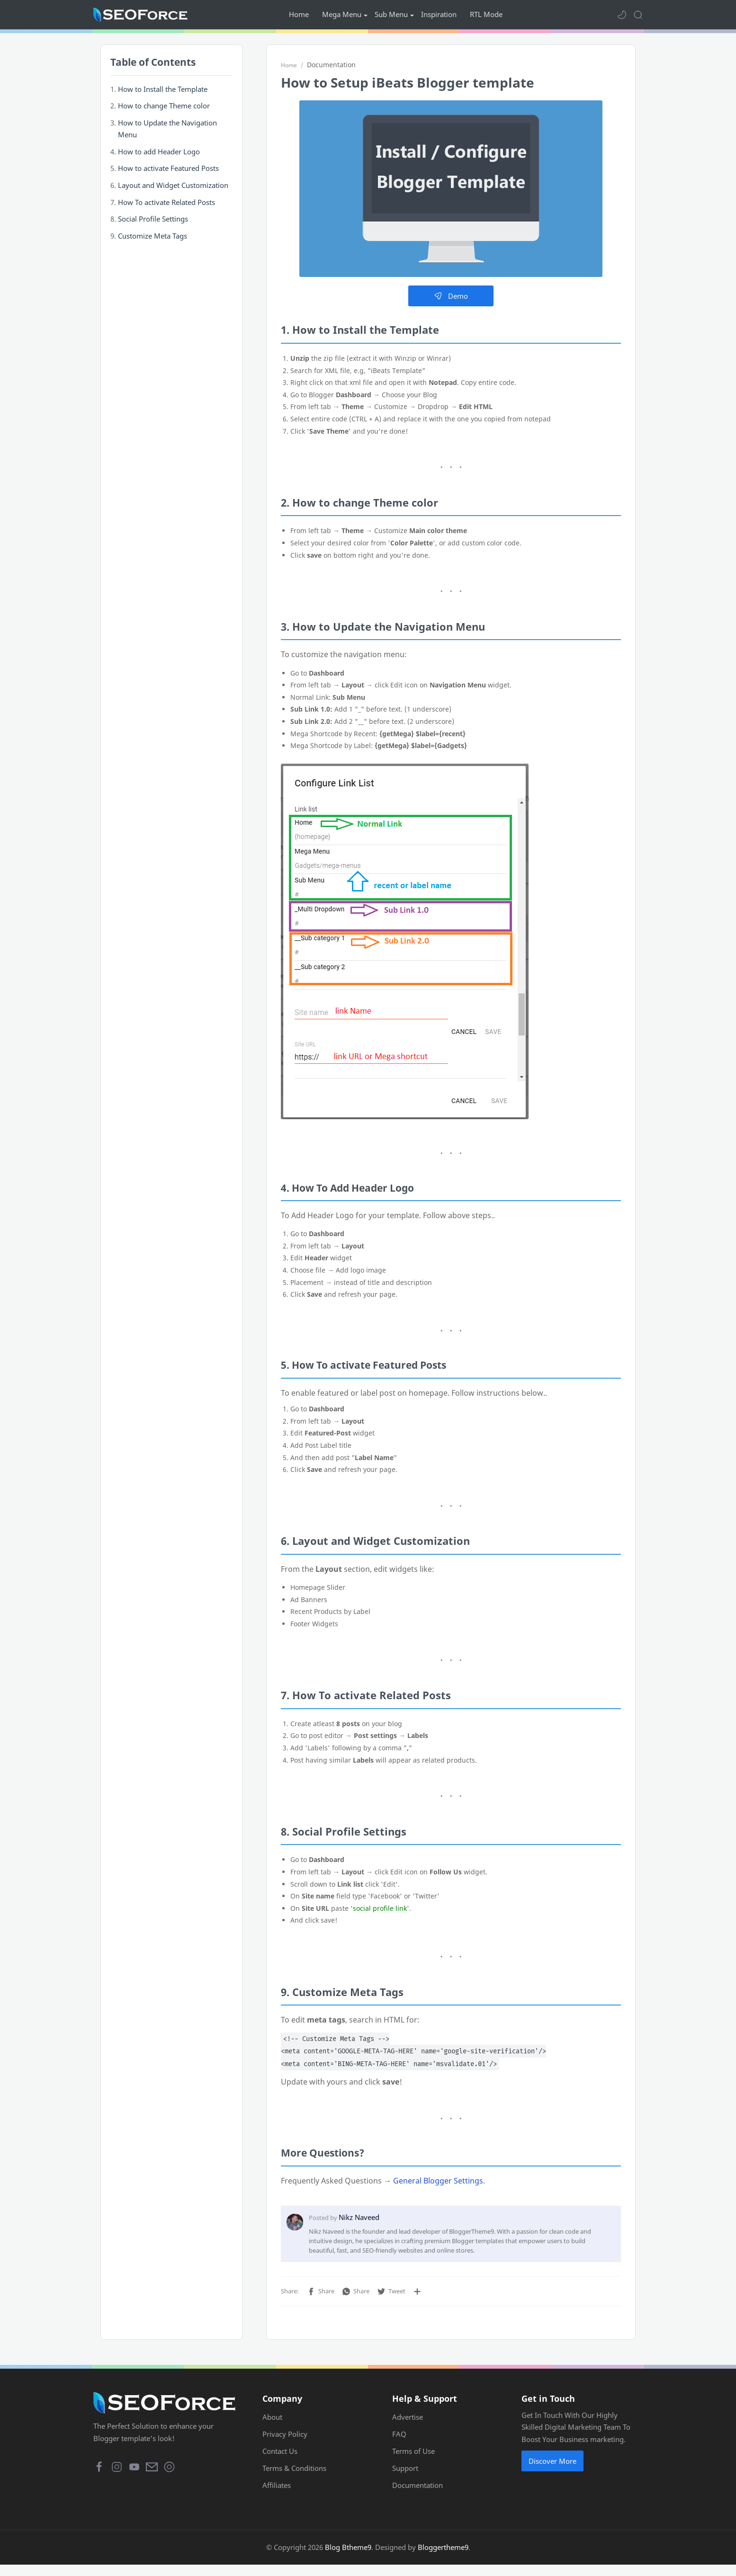 The image size is (736, 2576). What do you see at coordinates (438, 2183) in the screenshot?
I see `General Blogger Settings` at bounding box center [438, 2183].